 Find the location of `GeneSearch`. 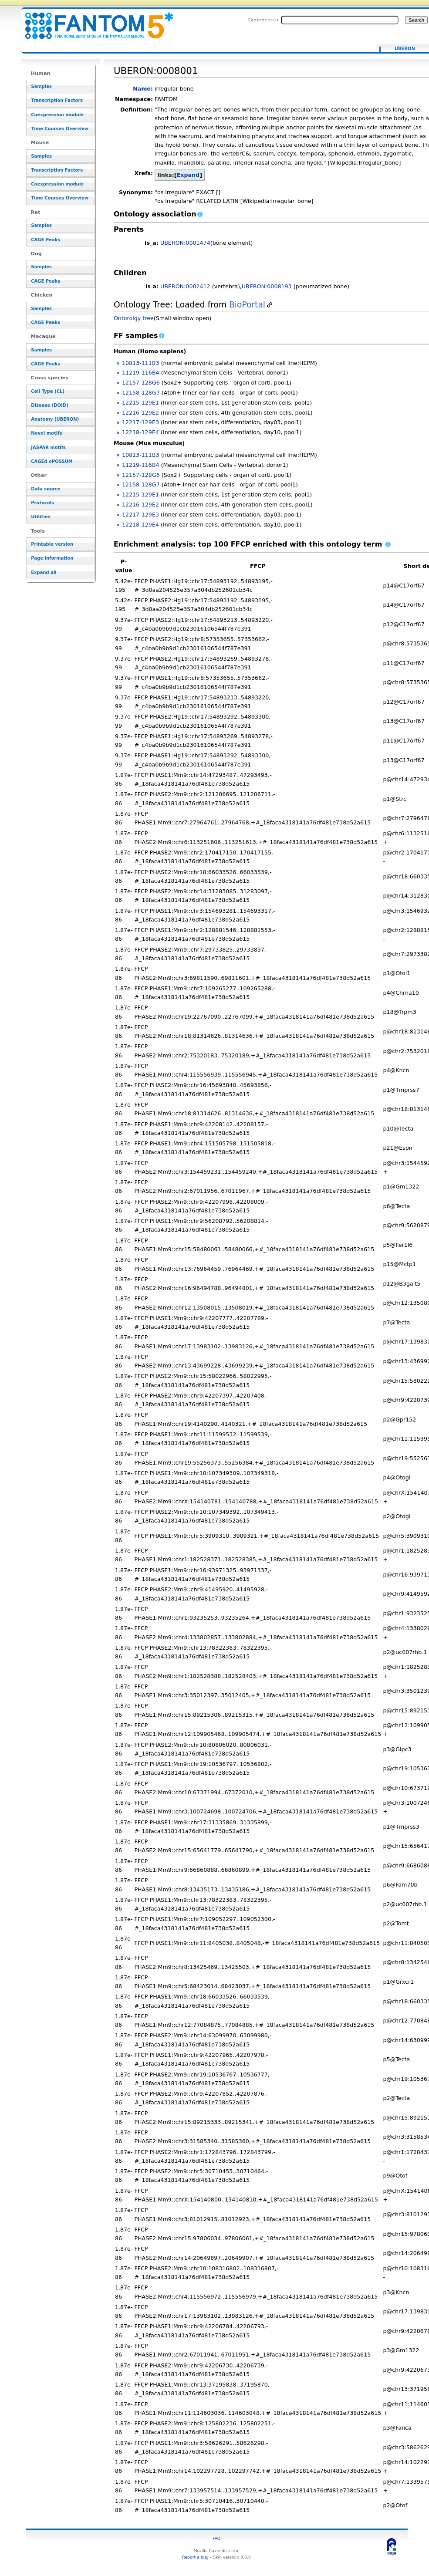

GeneSearch is located at coordinates (263, 20).